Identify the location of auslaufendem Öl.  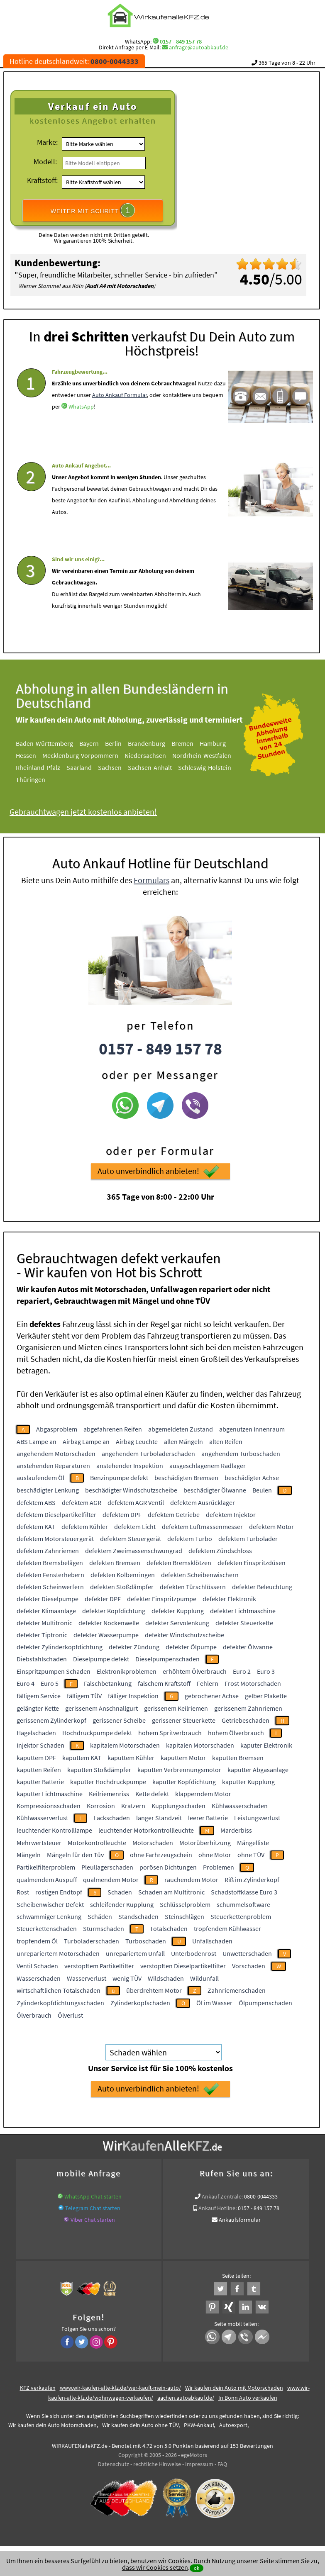
(40, 1477).